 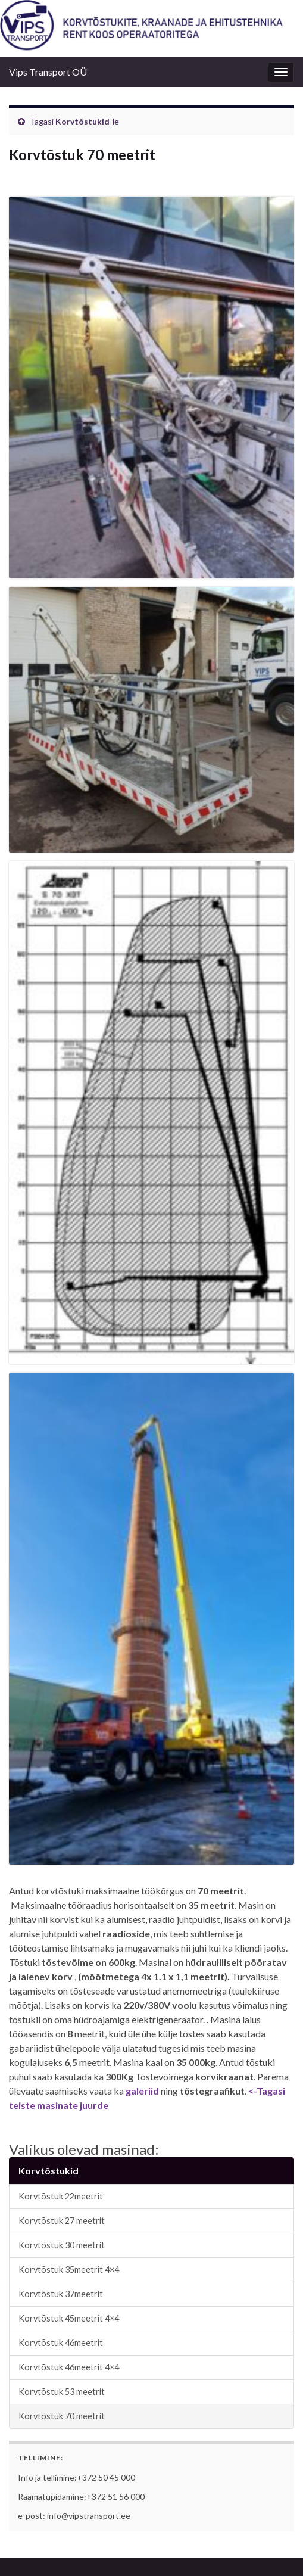 What do you see at coordinates (60, 2294) in the screenshot?
I see `Korvtõstuk 37meetrit` at bounding box center [60, 2294].